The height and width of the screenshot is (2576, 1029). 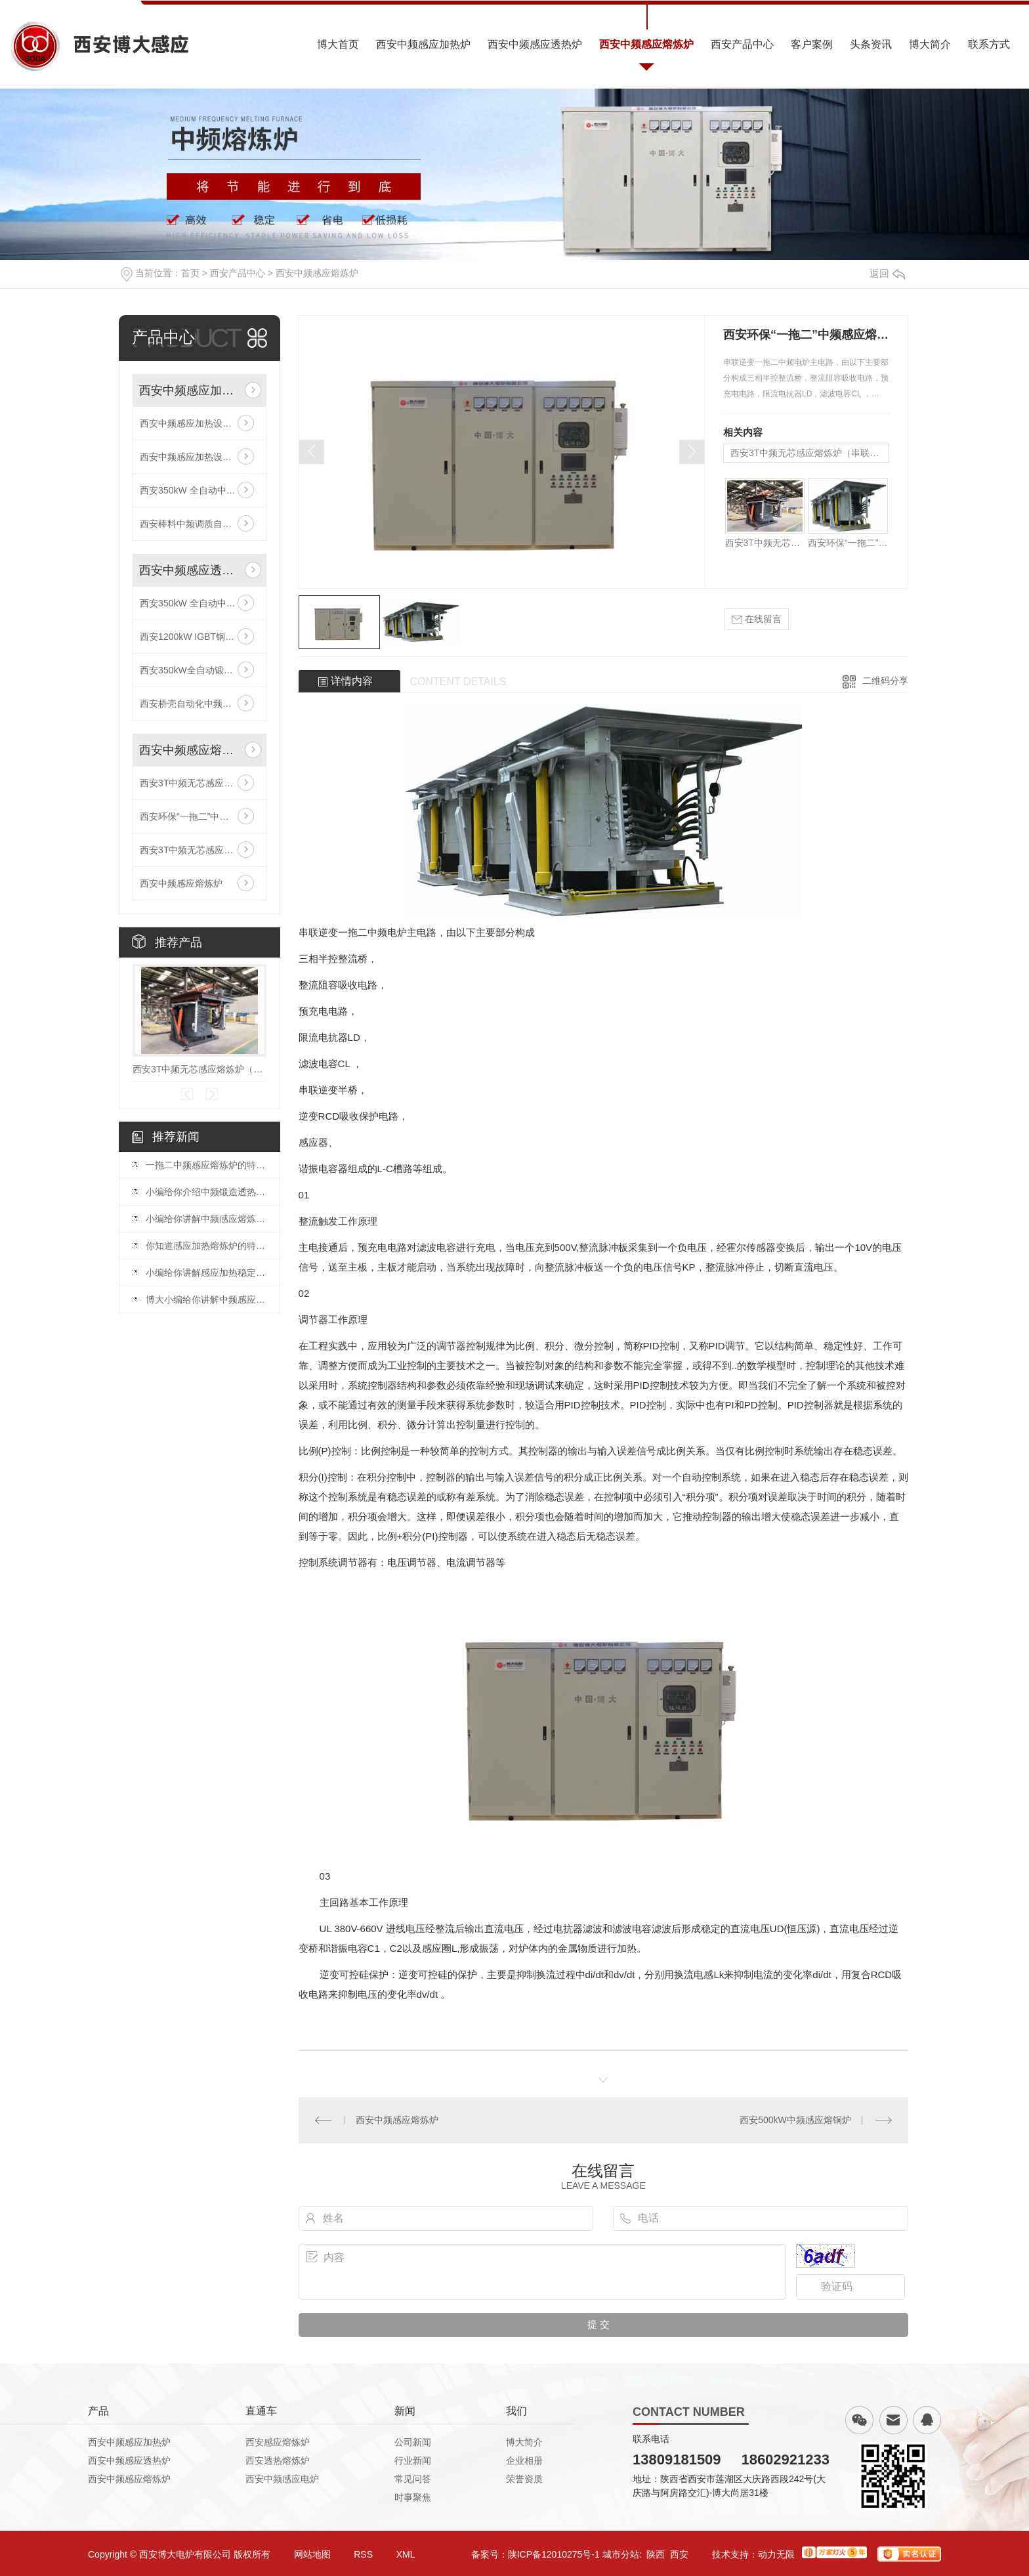 What do you see at coordinates (199, 670) in the screenshot?
I see `西安350kW全自动锻造感应加热炉` at bounding box center [199, 670].